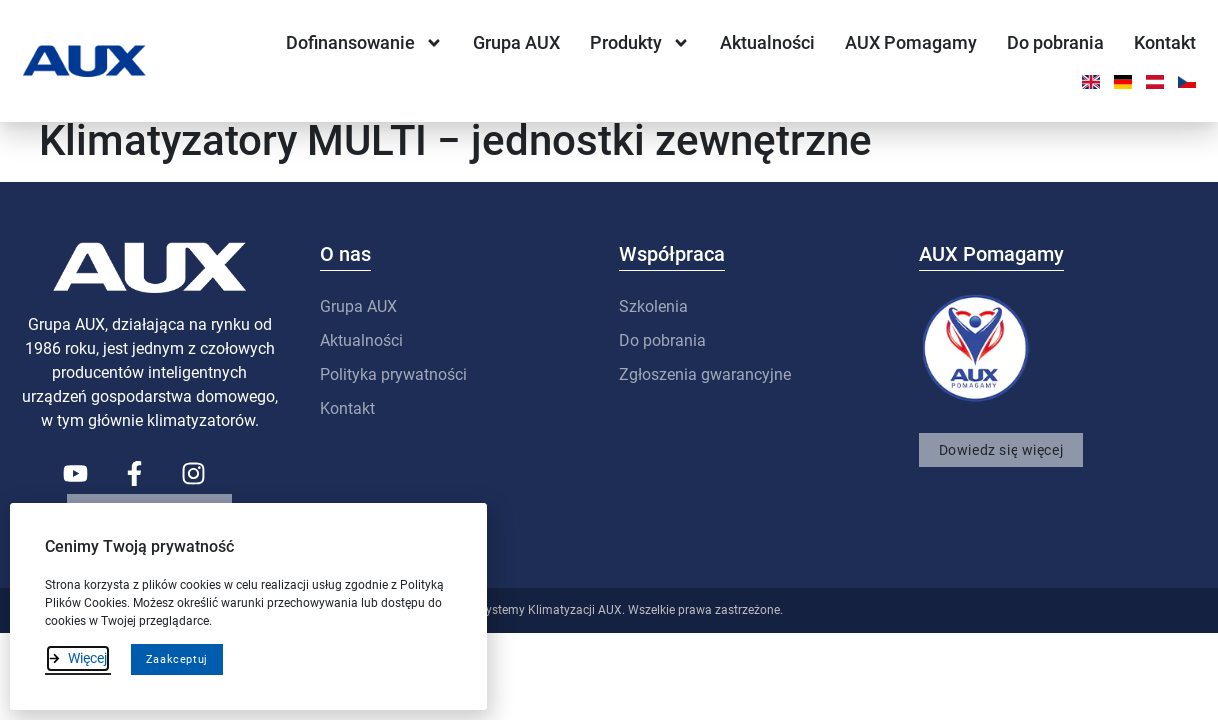  I want to click on Polityka prywatności, so click(393, 388).